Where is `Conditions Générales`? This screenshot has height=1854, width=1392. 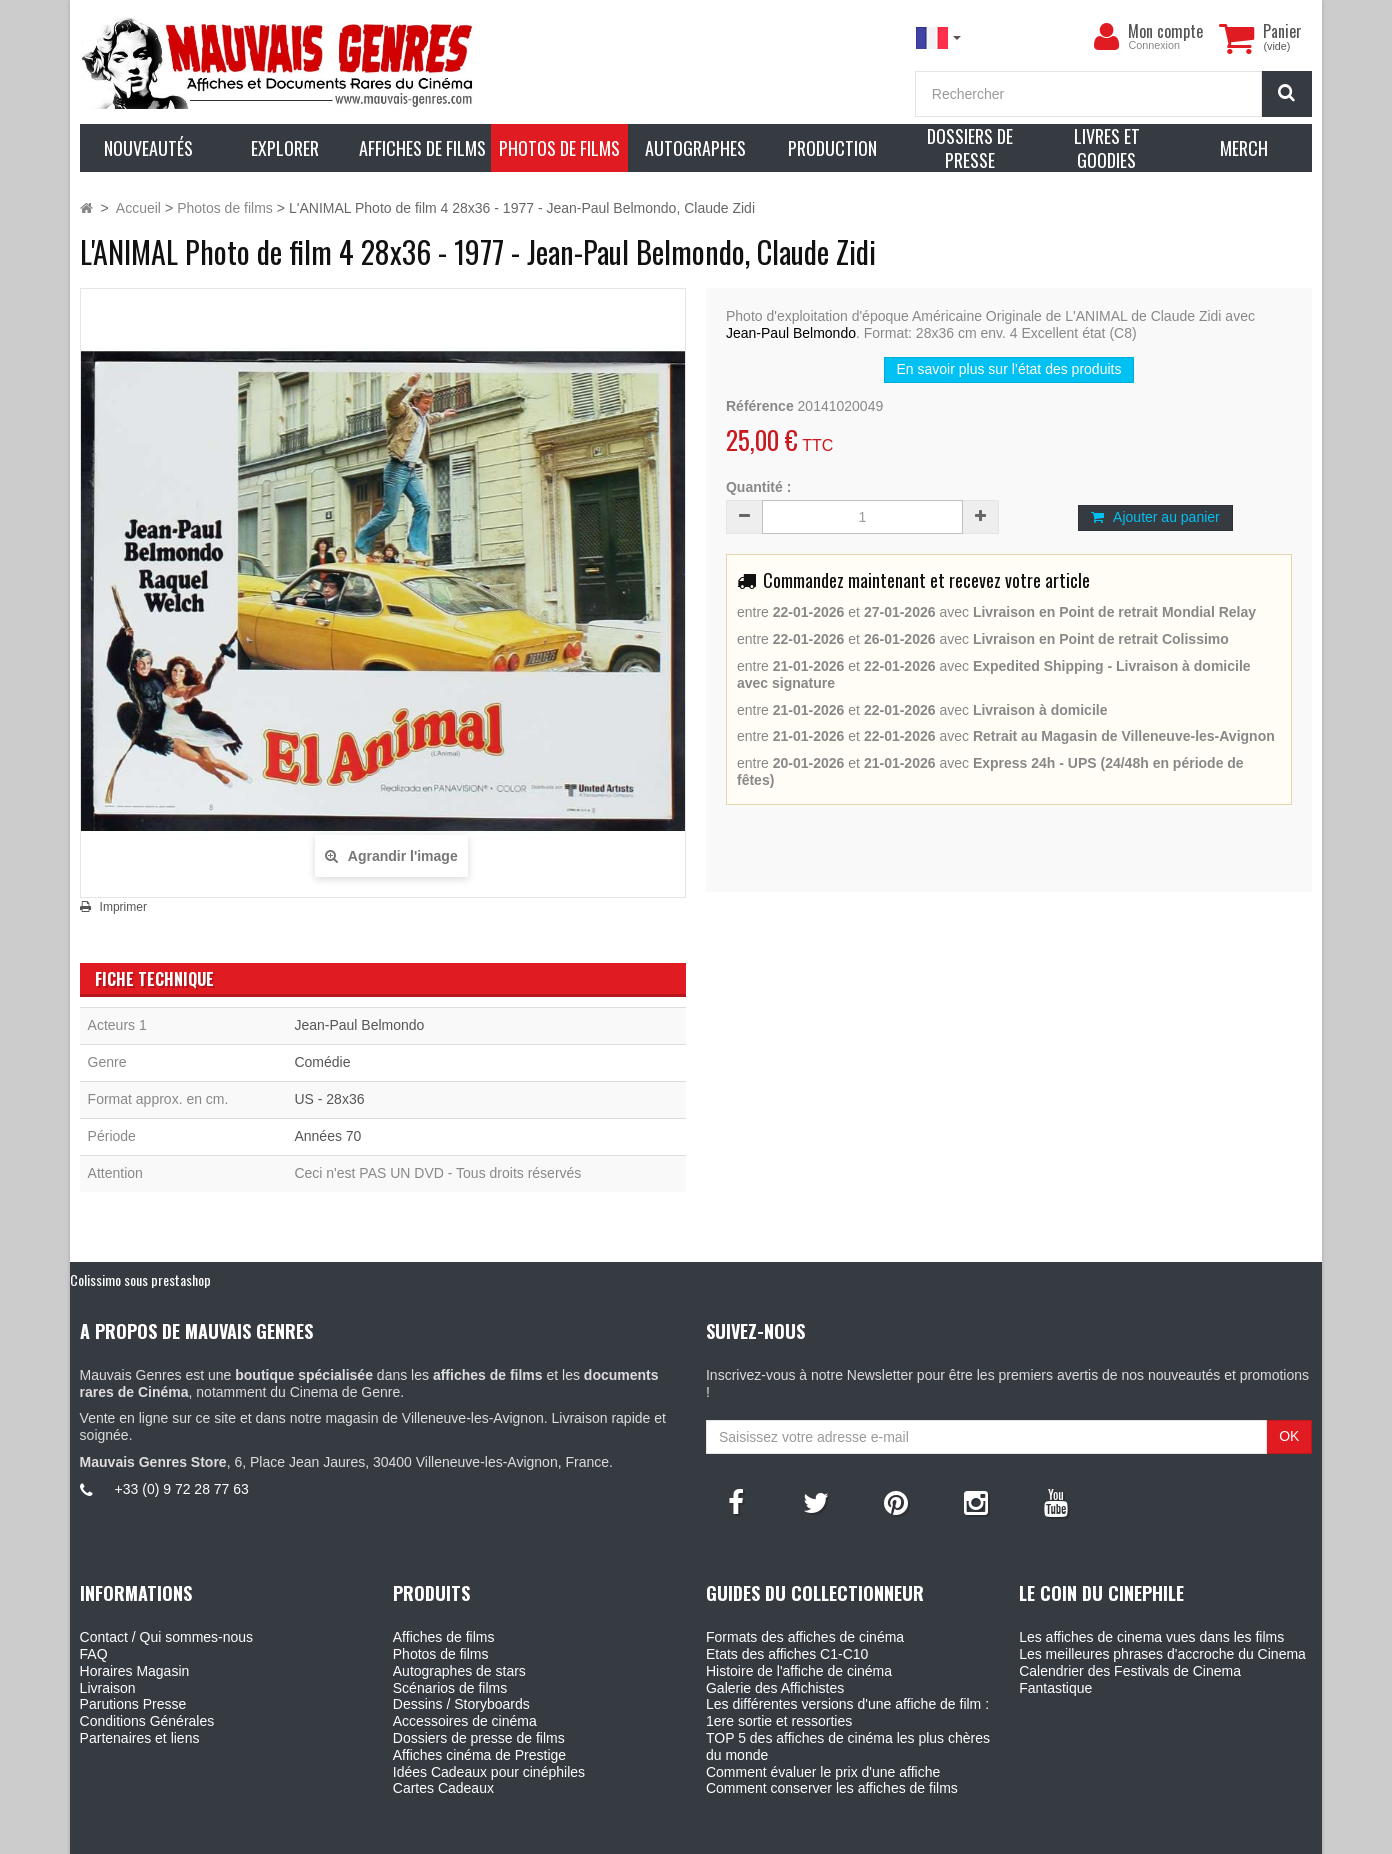 Conditions Générales is located at coordinates (147, 1721).